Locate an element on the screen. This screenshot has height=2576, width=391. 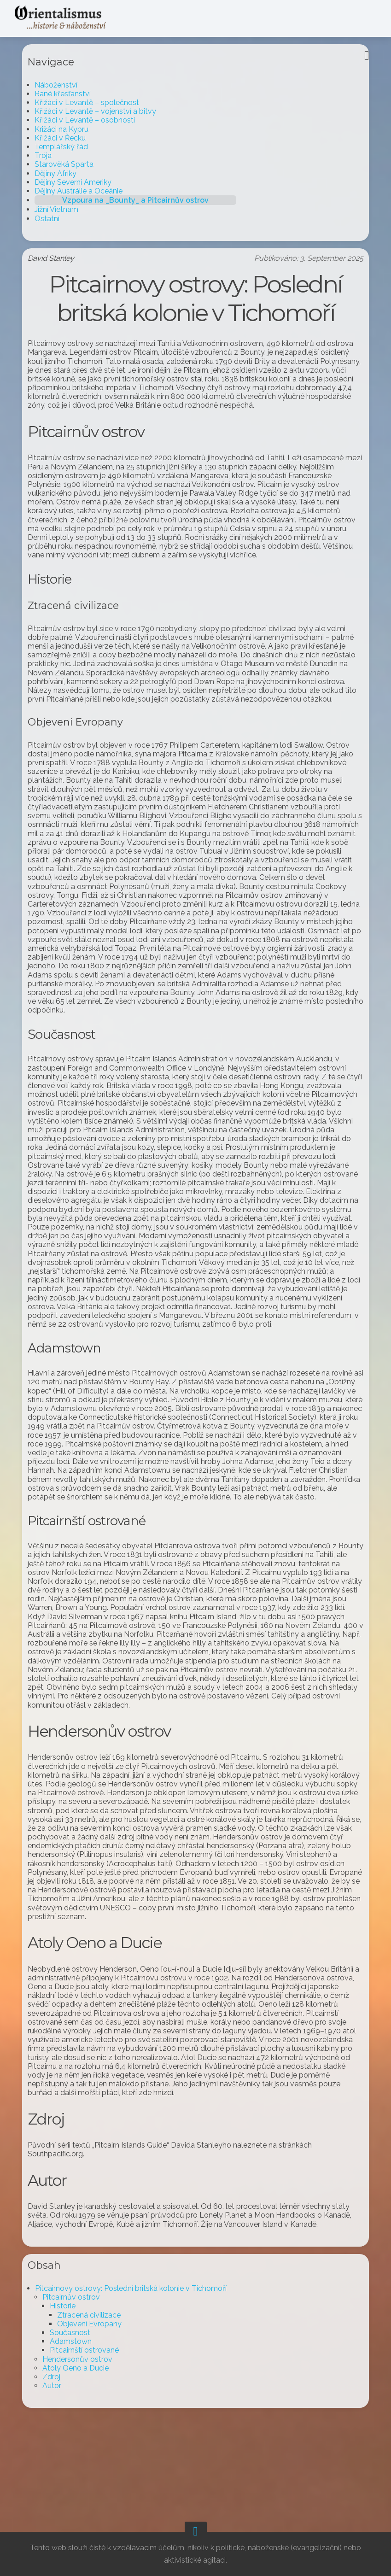
Objevení Evropany is located at coordinates (96, 2403).